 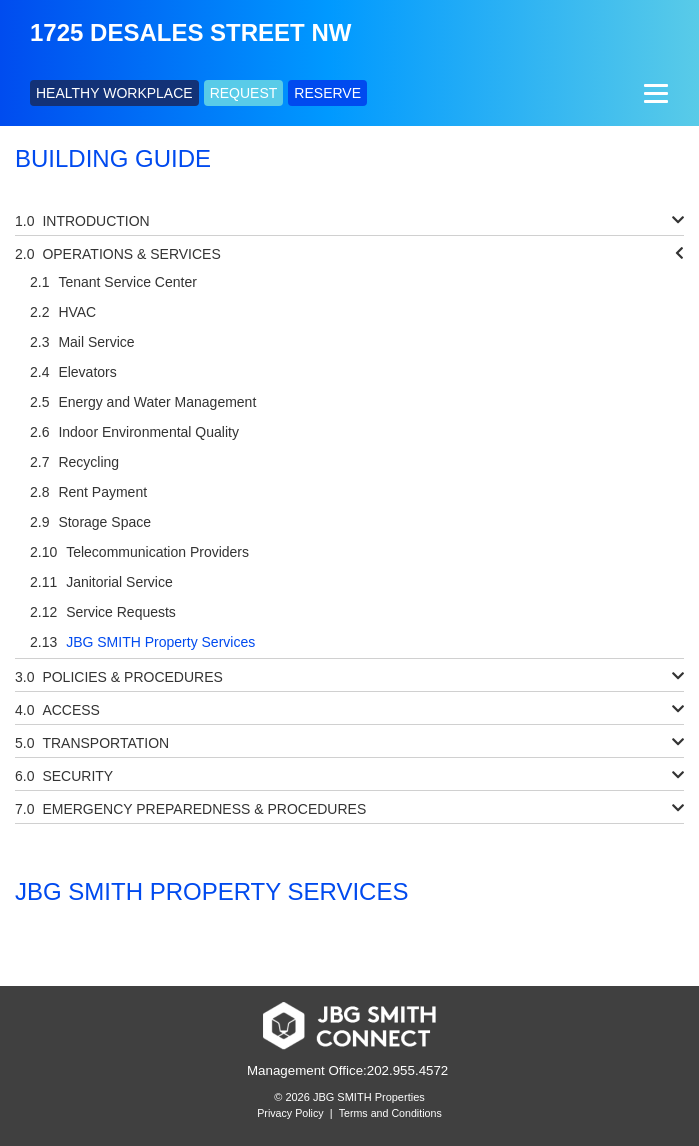 I want to click on RESERVE, so click(x=327, y=93).